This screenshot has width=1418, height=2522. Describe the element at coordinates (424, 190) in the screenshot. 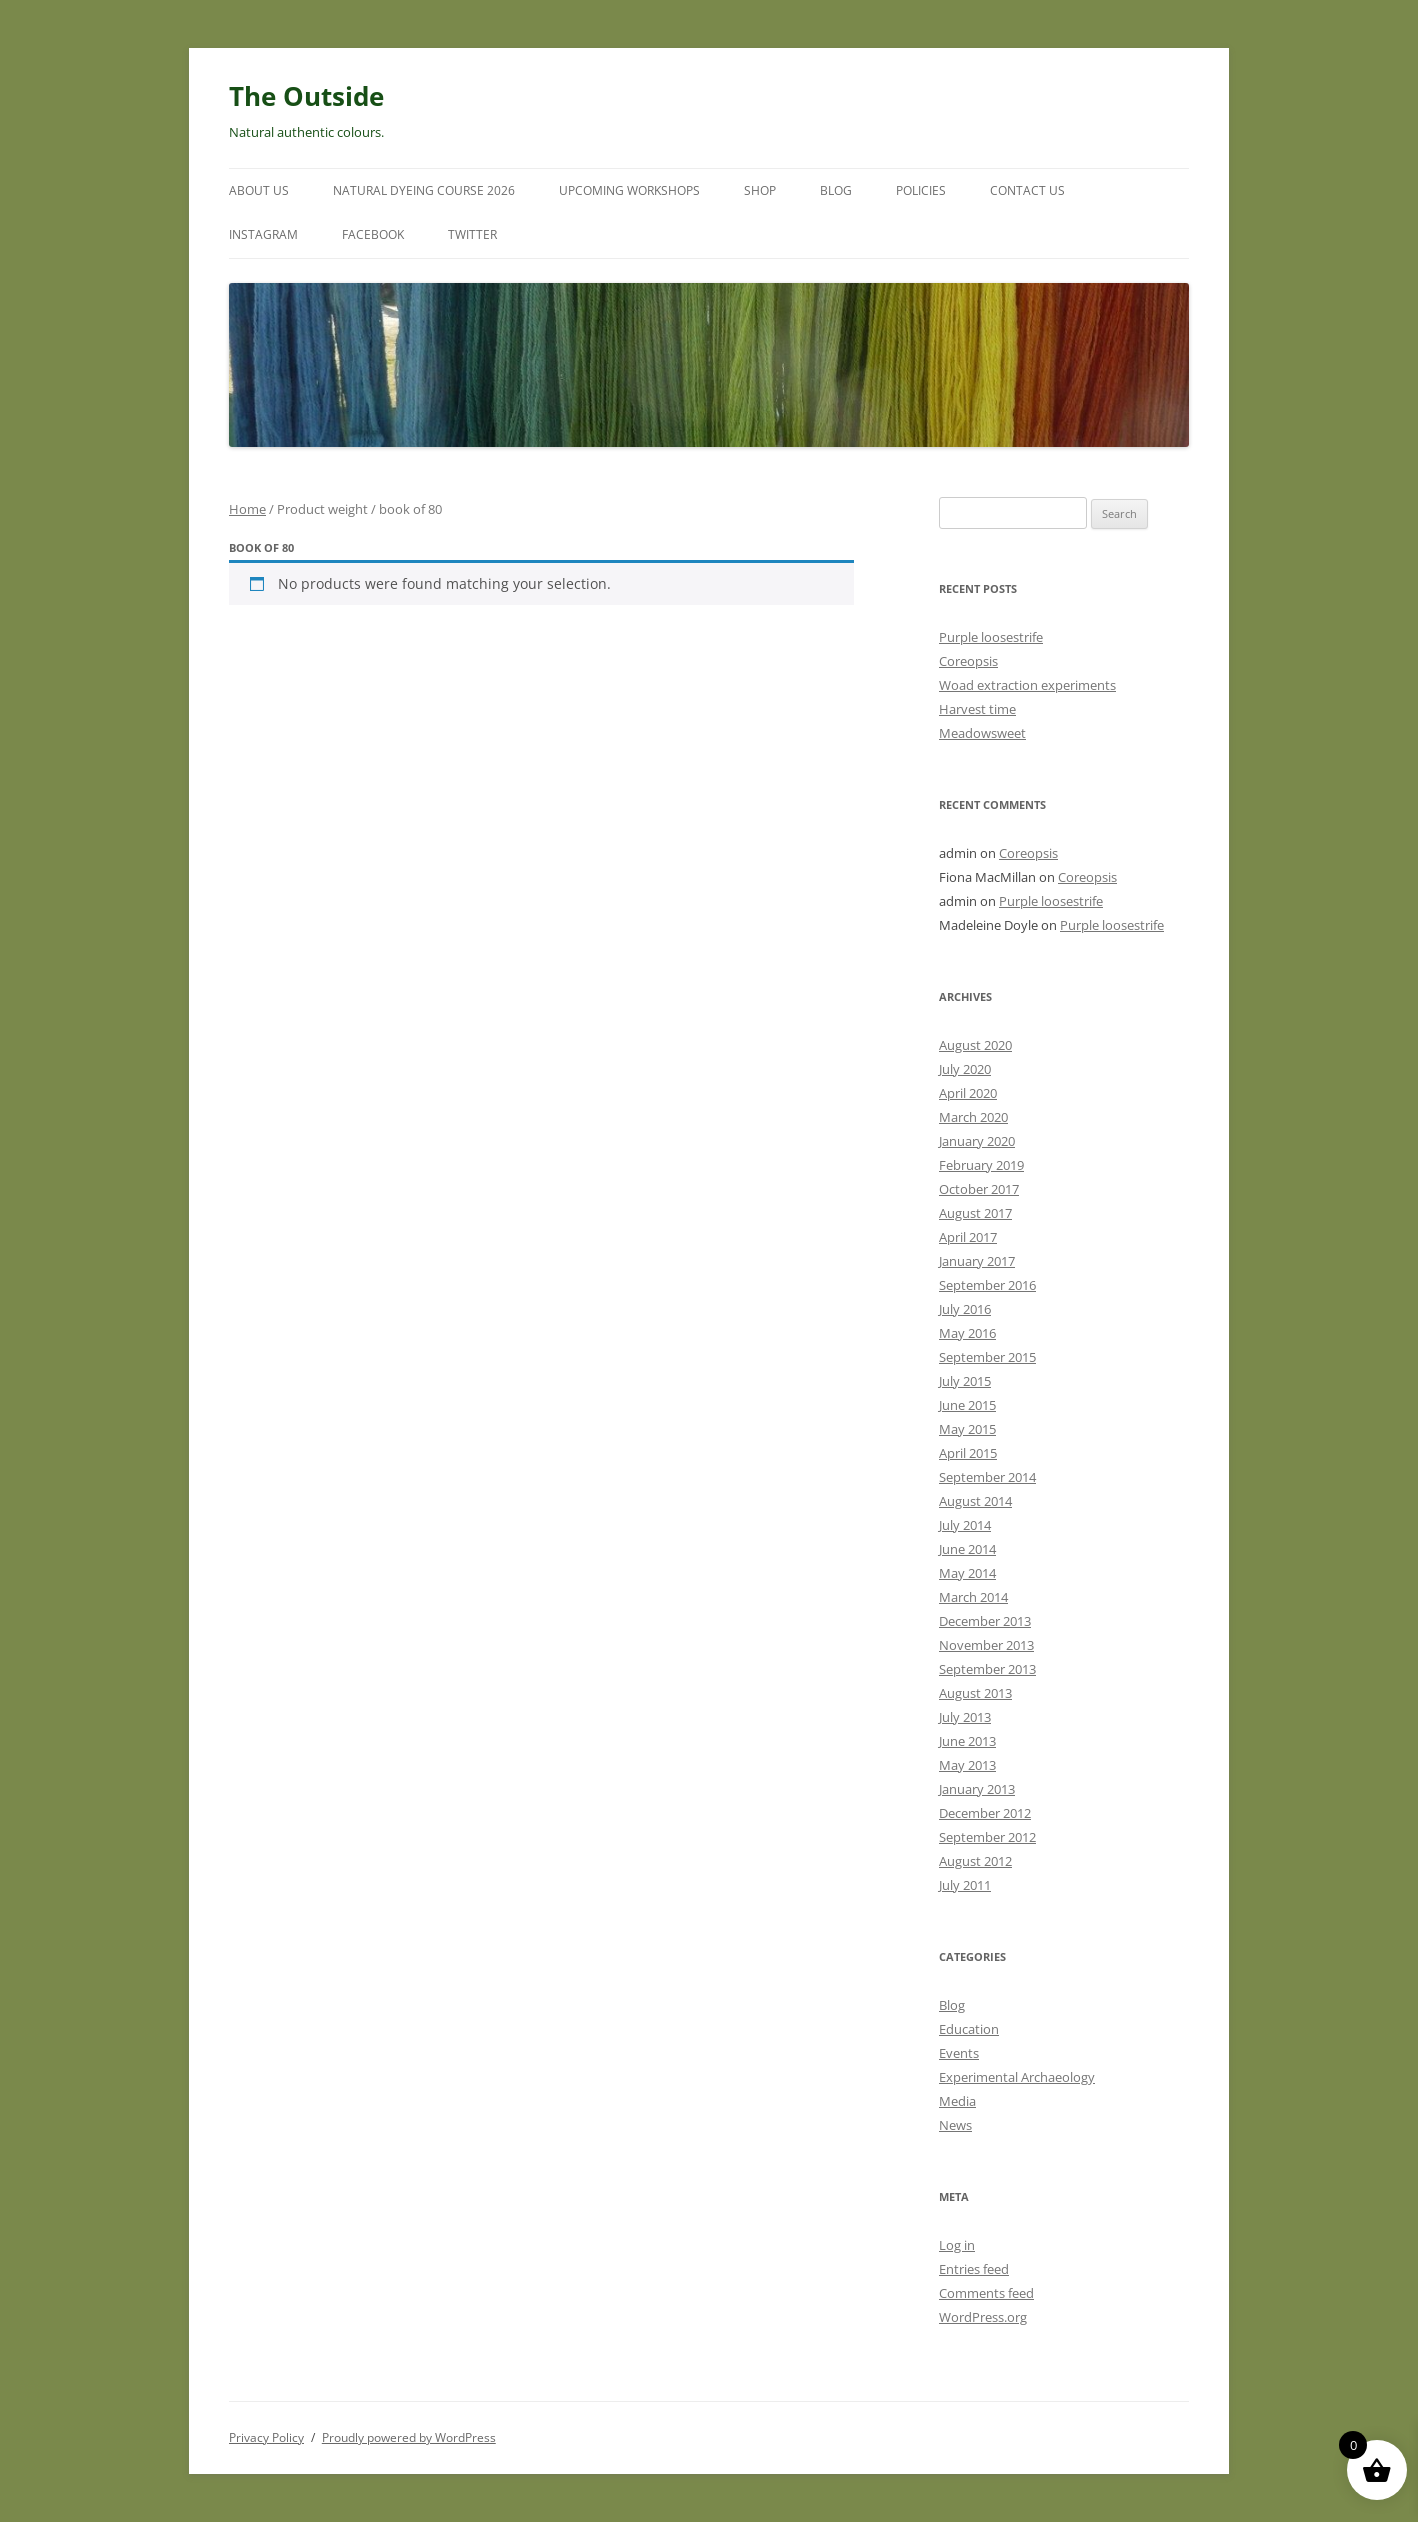

I see `Natural Dyeing Course 2026` at that location.